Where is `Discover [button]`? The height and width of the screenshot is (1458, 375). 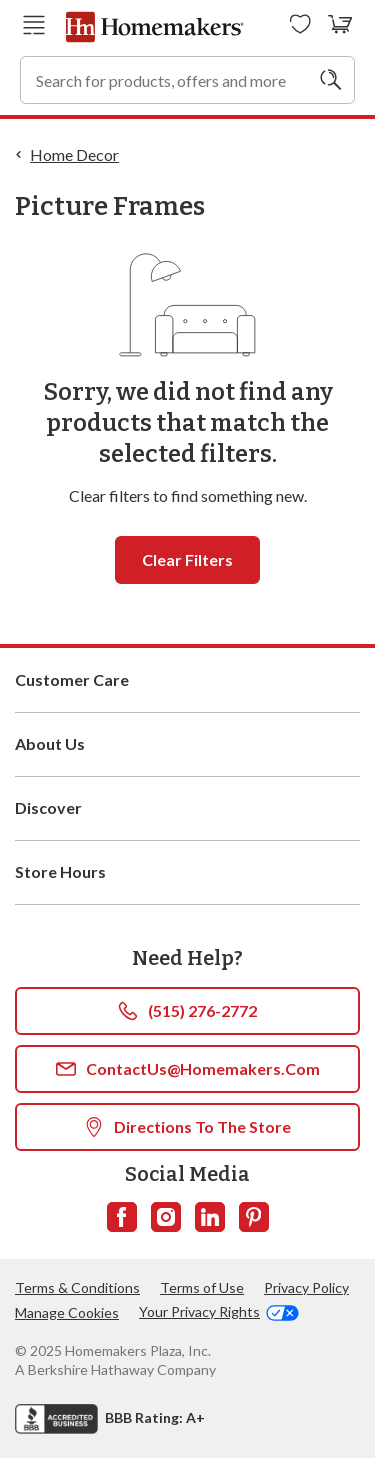 Discover [button] is located at coordinates (187, 808).